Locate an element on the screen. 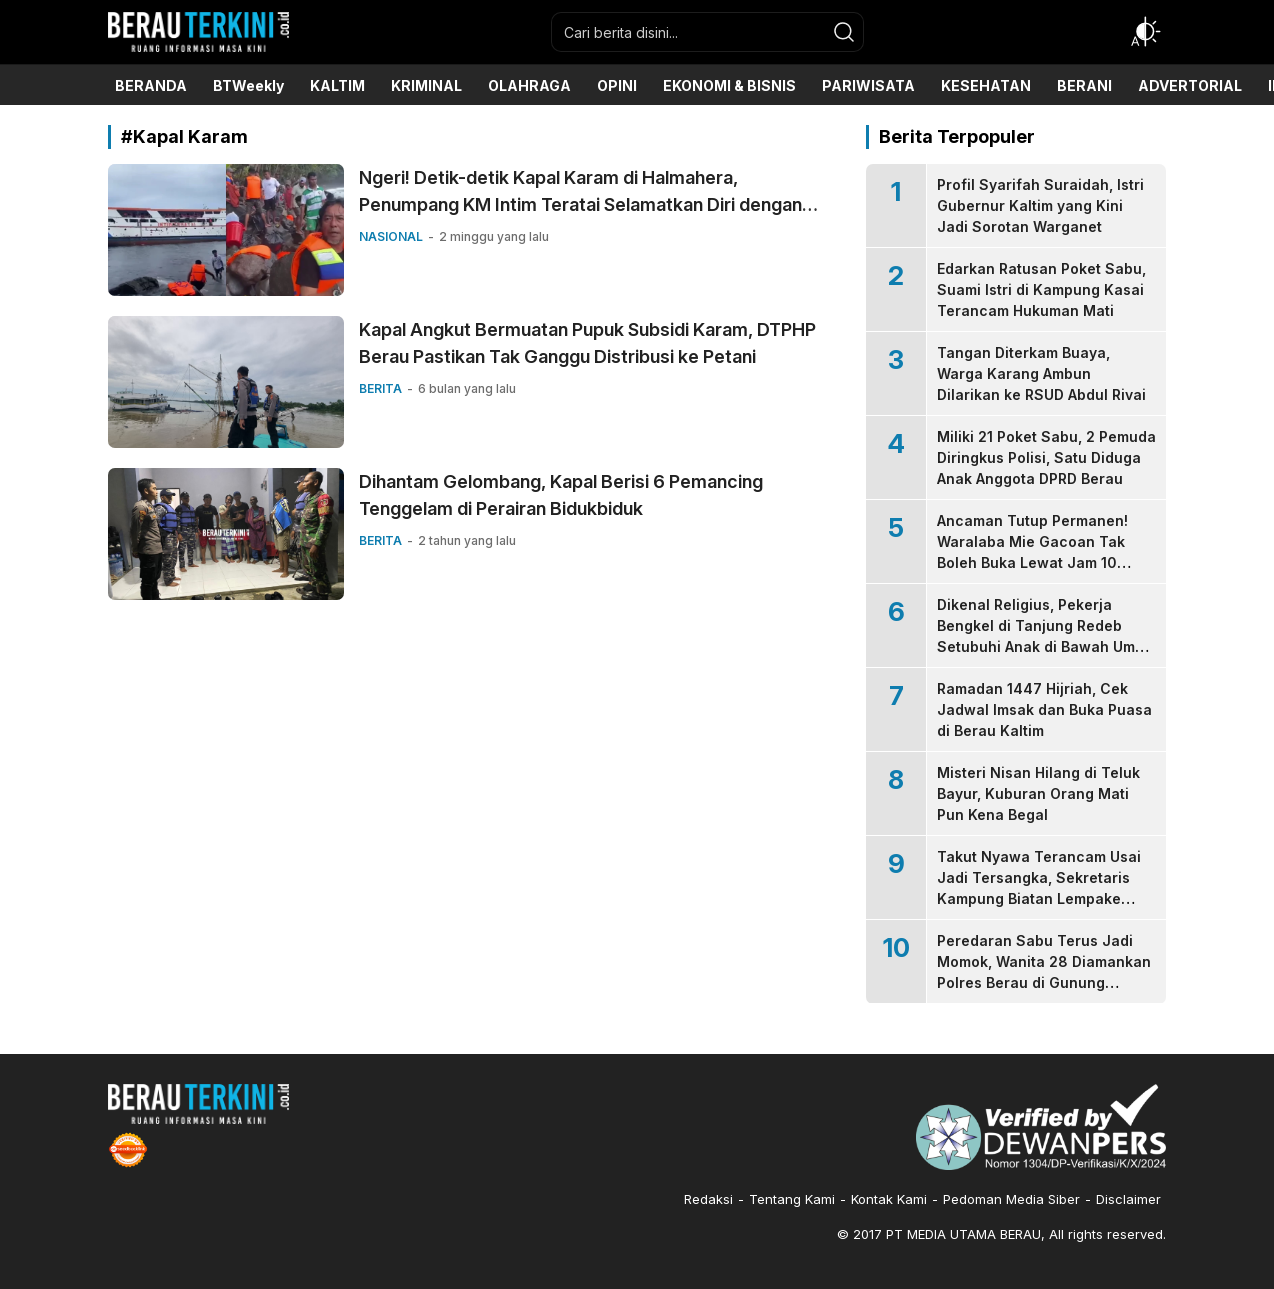 The width and height of the screenshot is (1274, 1289). Ancaman Tutup Permanen! Waralaba Mie Gacoan Tak Boleh Buka Lewat Jam 10 Malam is located at coordinates (1032, 552).